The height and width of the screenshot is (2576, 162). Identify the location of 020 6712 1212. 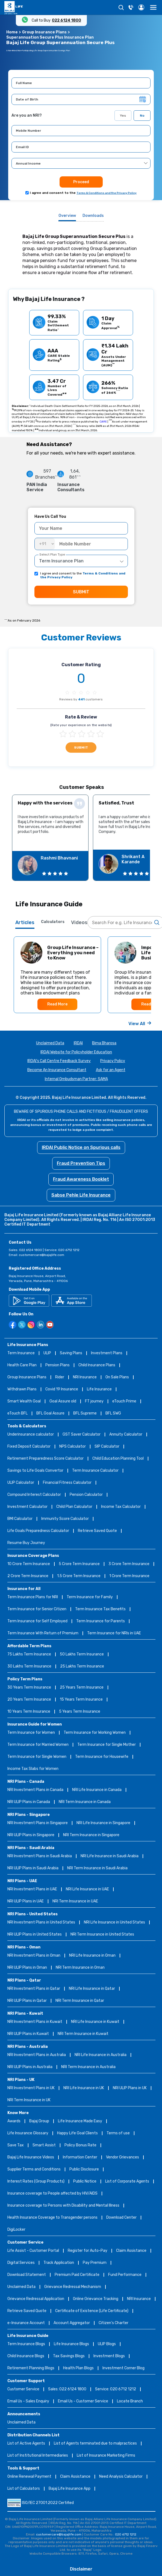
(125, 2534).